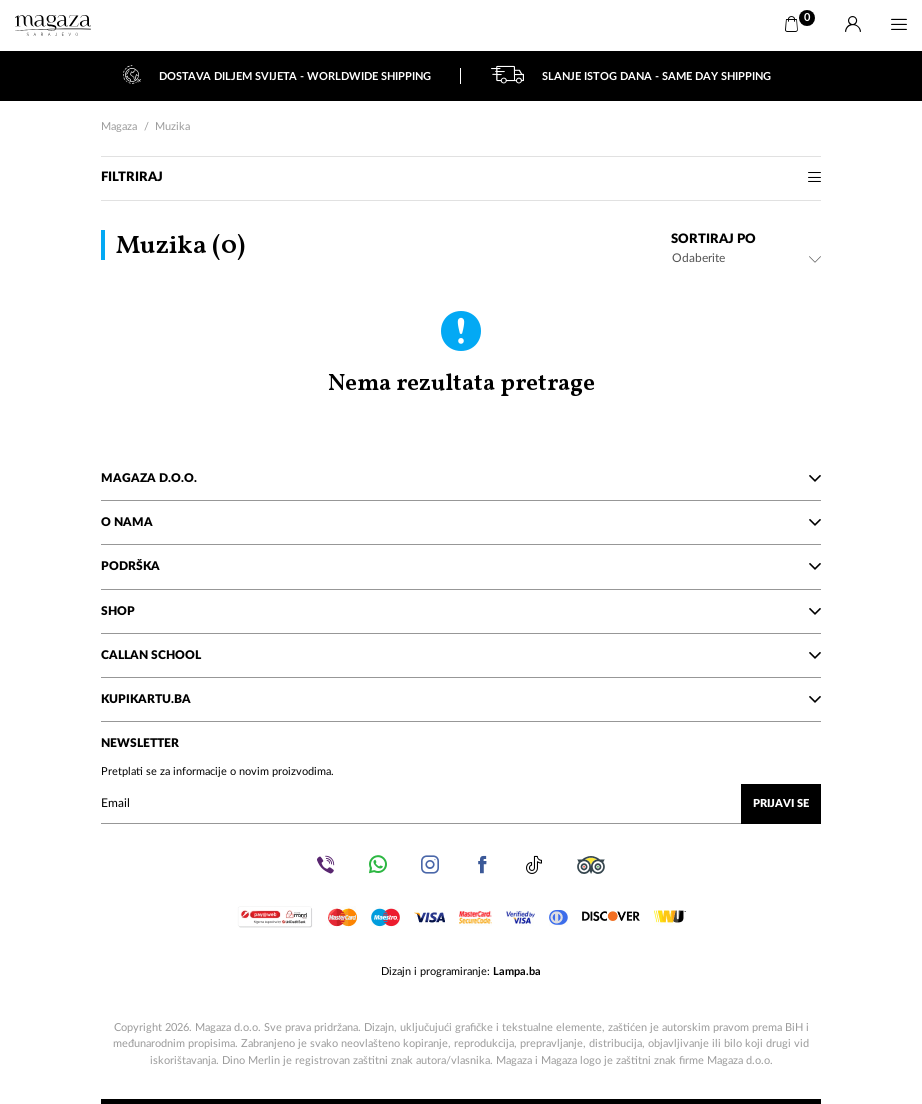  I want to click on Muzika, so click(172, 126).